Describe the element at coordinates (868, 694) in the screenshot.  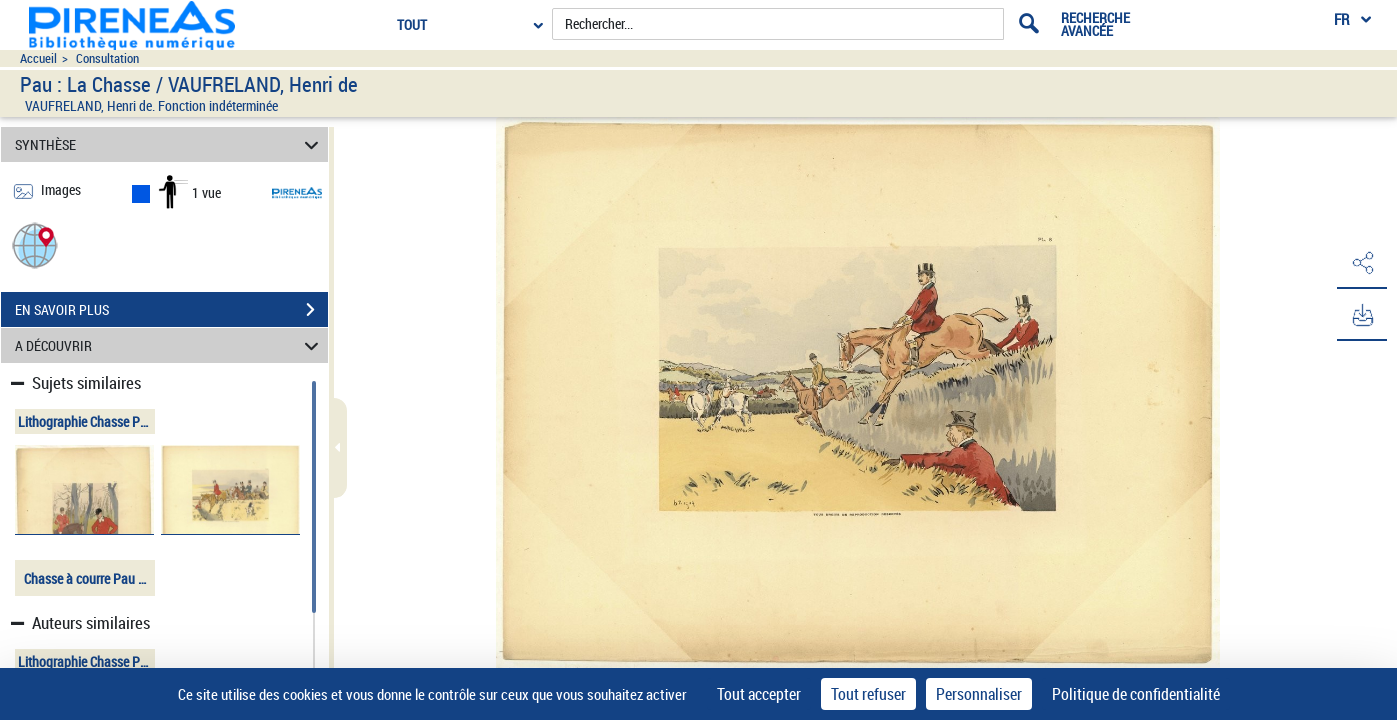
I see `Tout refuser [Cookies : Tout refuser]` at that location.